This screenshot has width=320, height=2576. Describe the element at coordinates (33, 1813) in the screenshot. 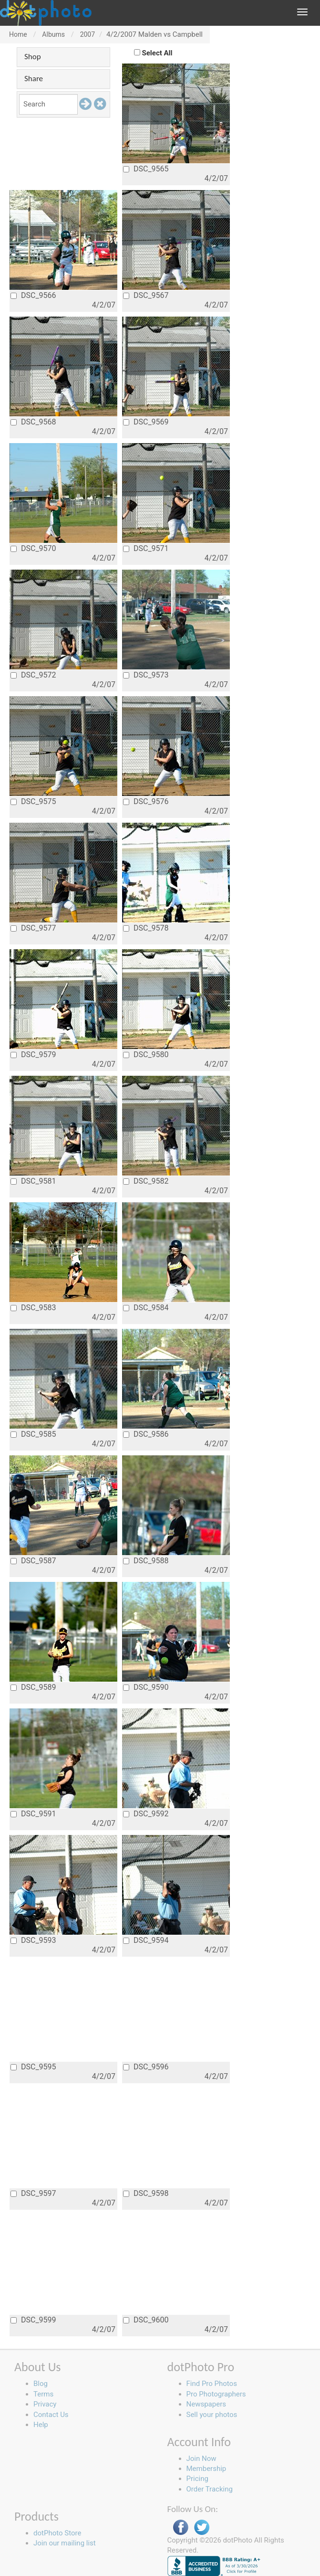

I see `DSC_9591` at that location.